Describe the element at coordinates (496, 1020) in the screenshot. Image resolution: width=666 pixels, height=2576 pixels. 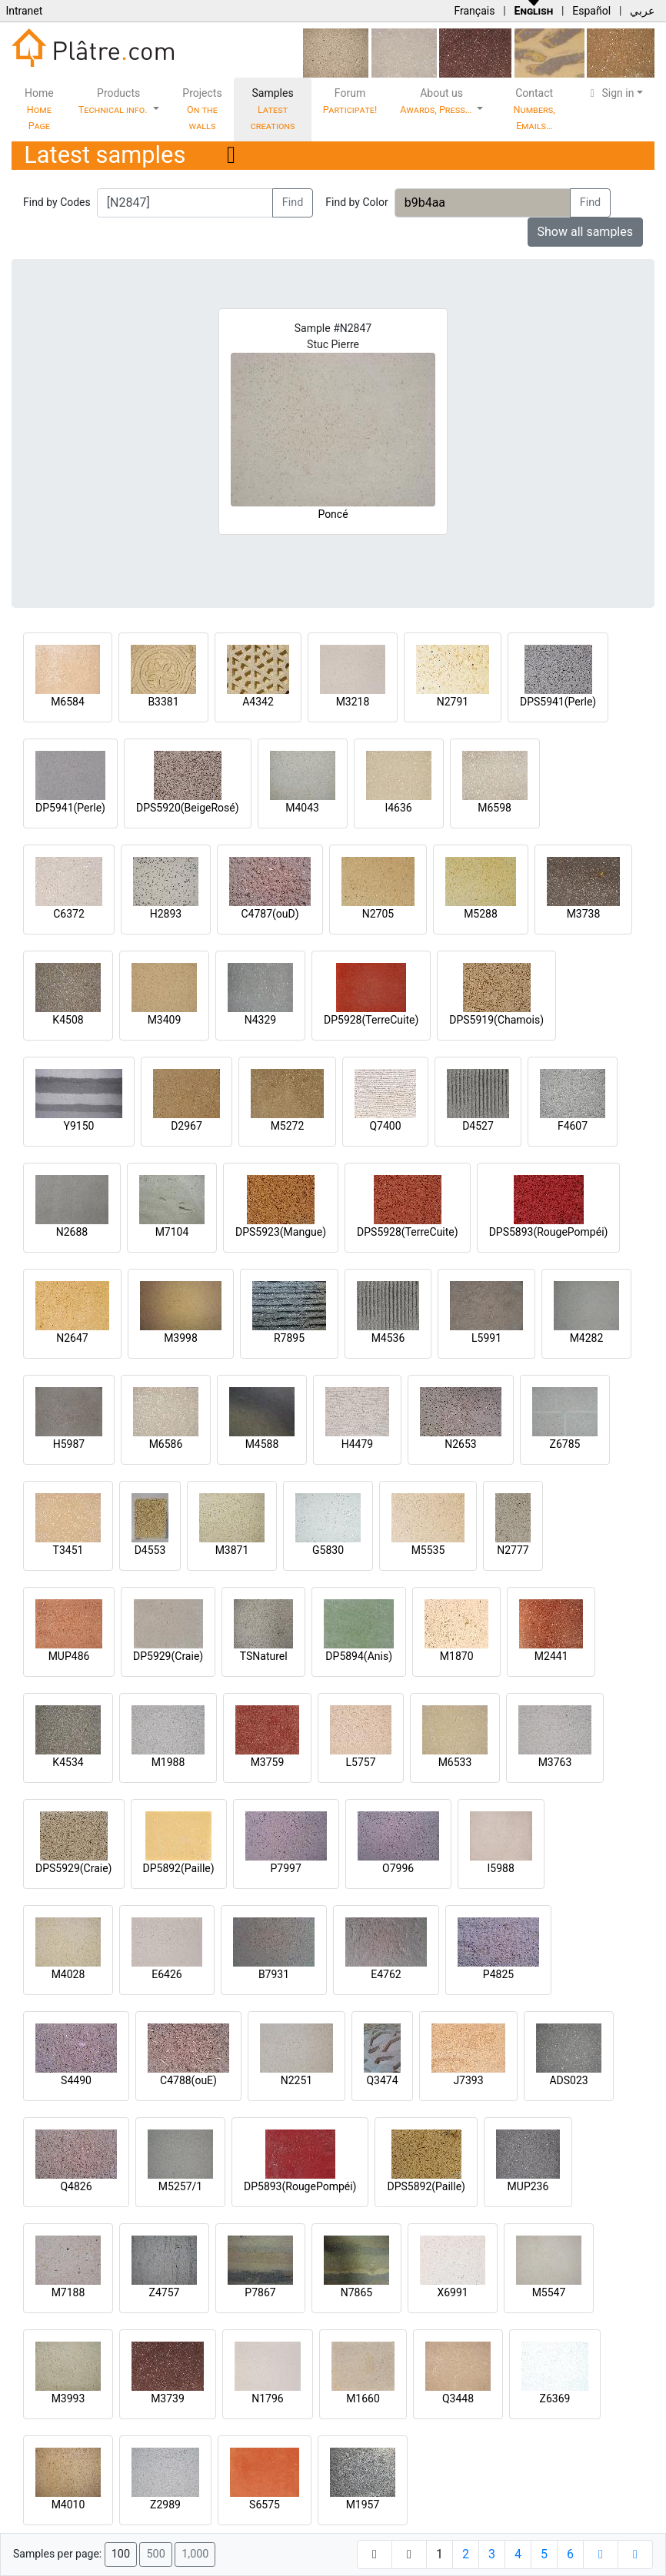
I see `DPS5919(Chamois)` at that location.